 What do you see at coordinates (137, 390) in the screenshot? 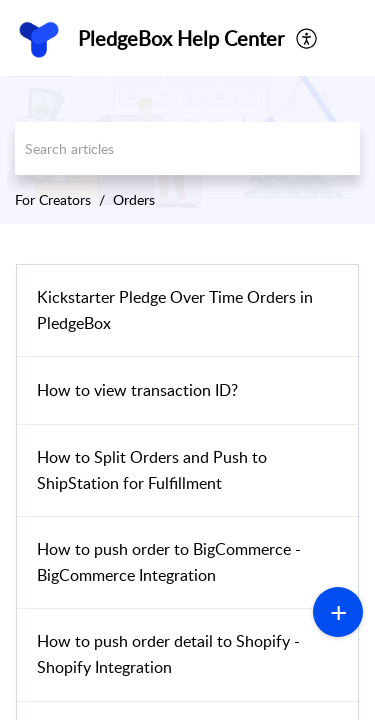
I see `How to view transaction ID?` at bounding box center [137, 390].